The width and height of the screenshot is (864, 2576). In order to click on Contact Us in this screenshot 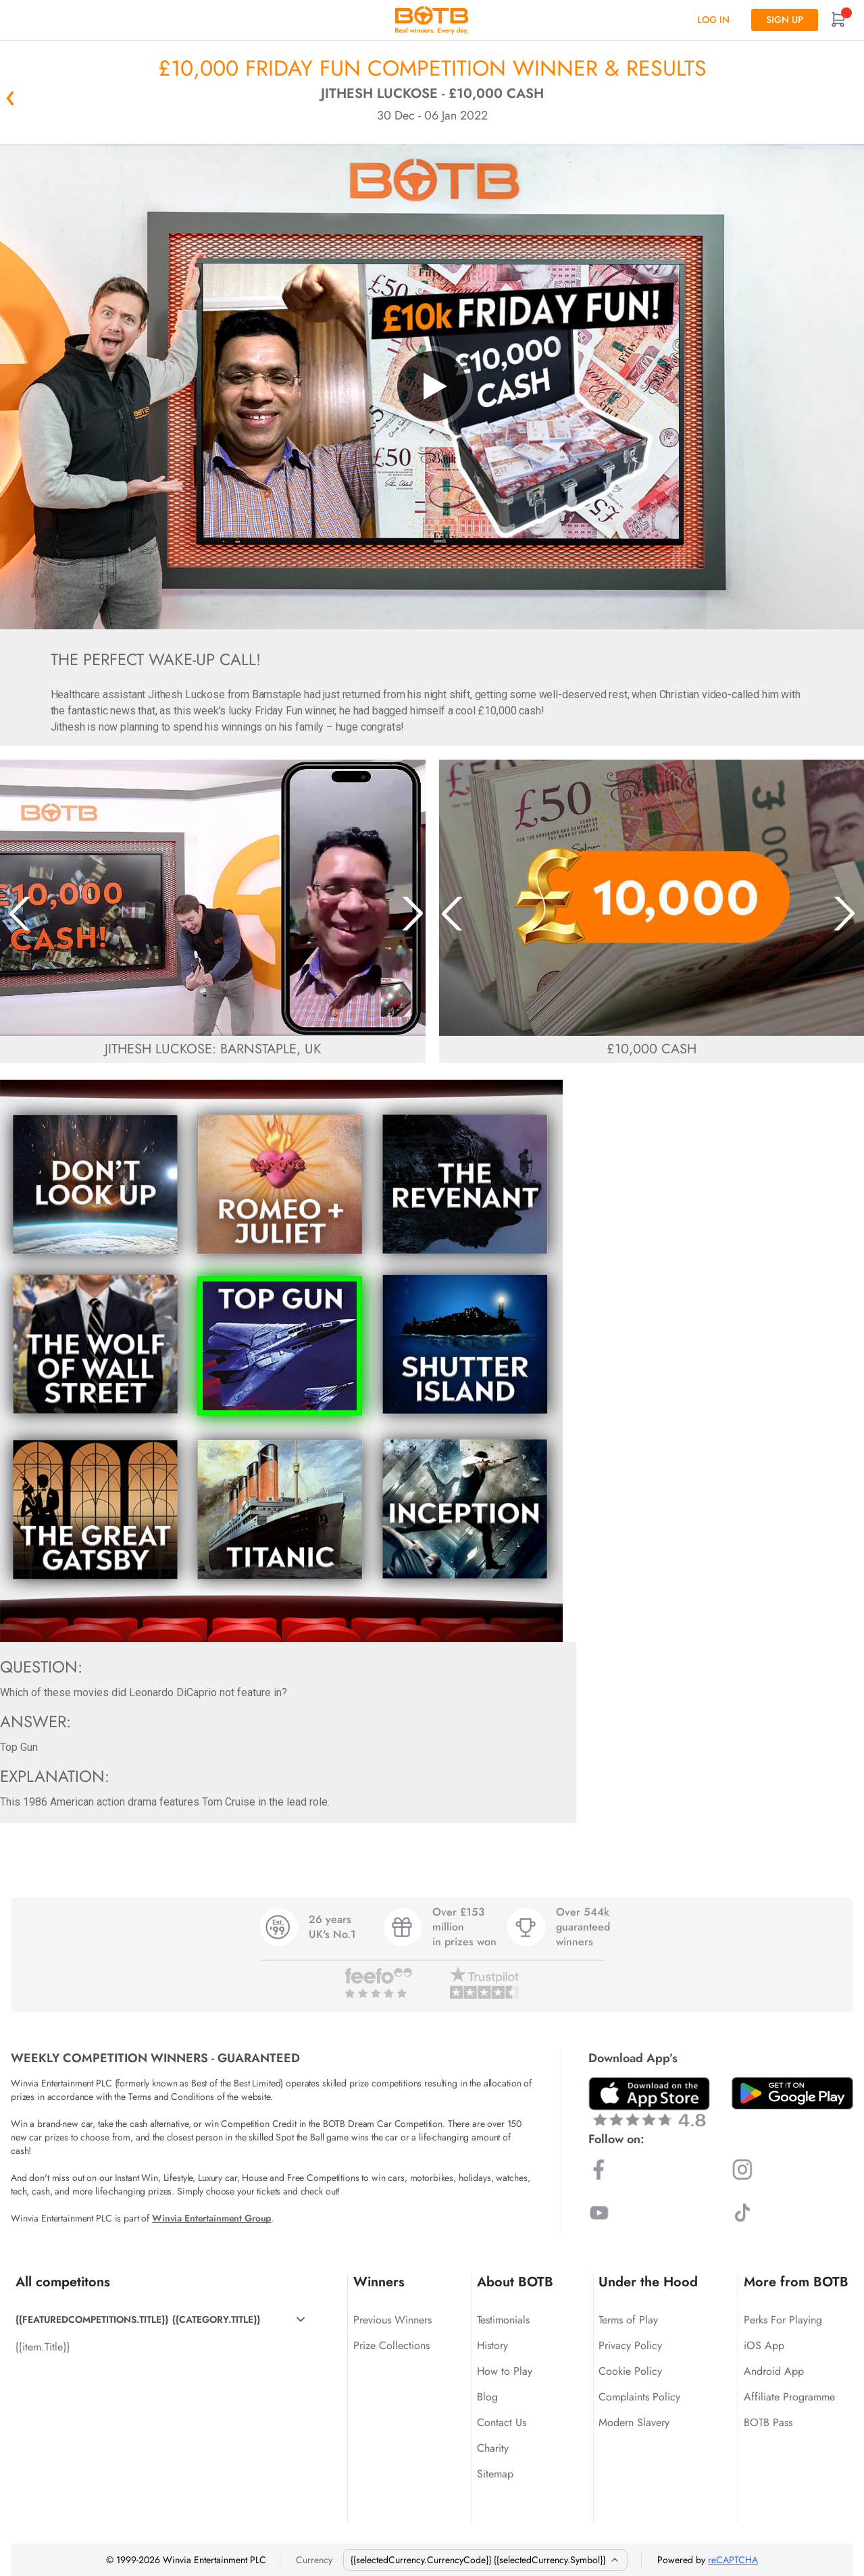, I will do `click(501, 2422)`.